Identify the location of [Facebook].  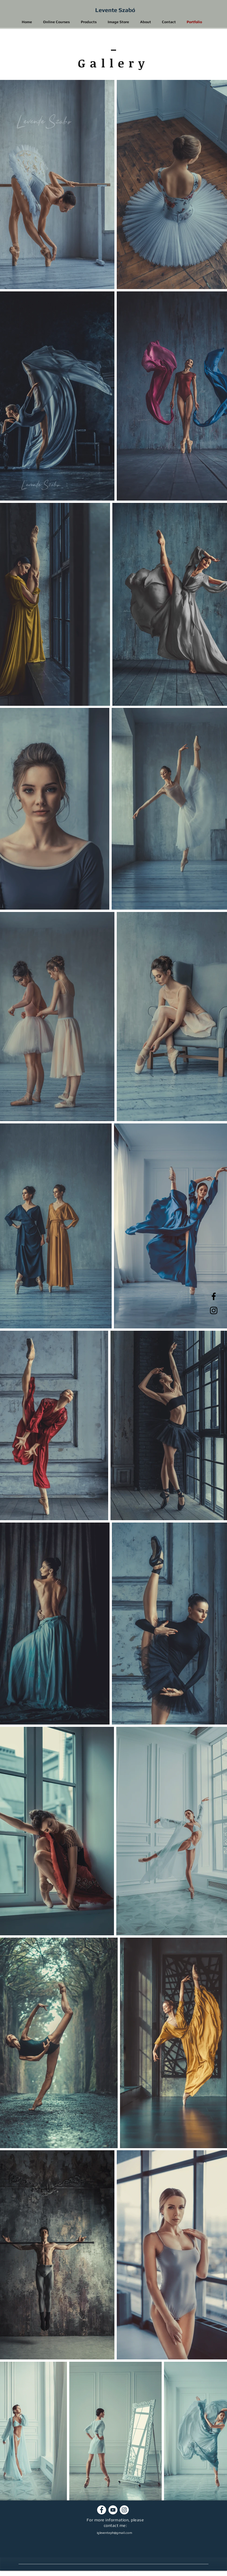
(101, 2509).